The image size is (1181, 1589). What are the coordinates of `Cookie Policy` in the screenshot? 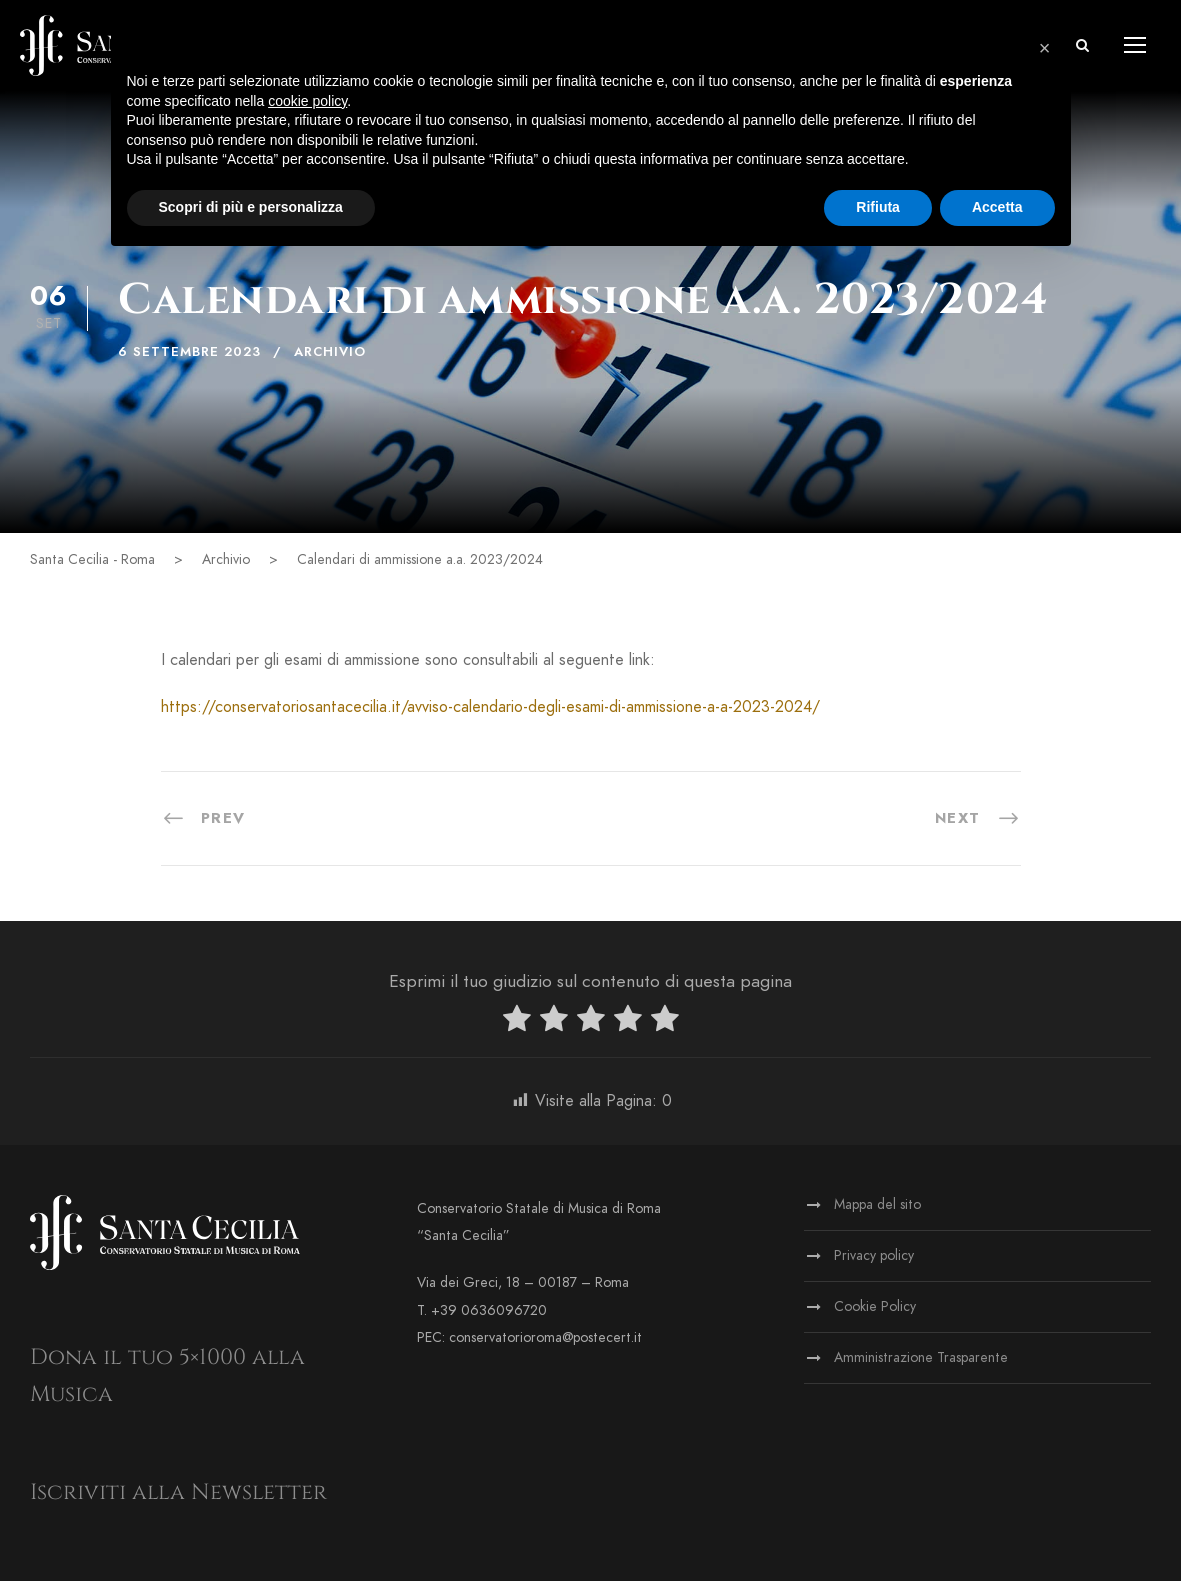 It's located at (875, 1314).